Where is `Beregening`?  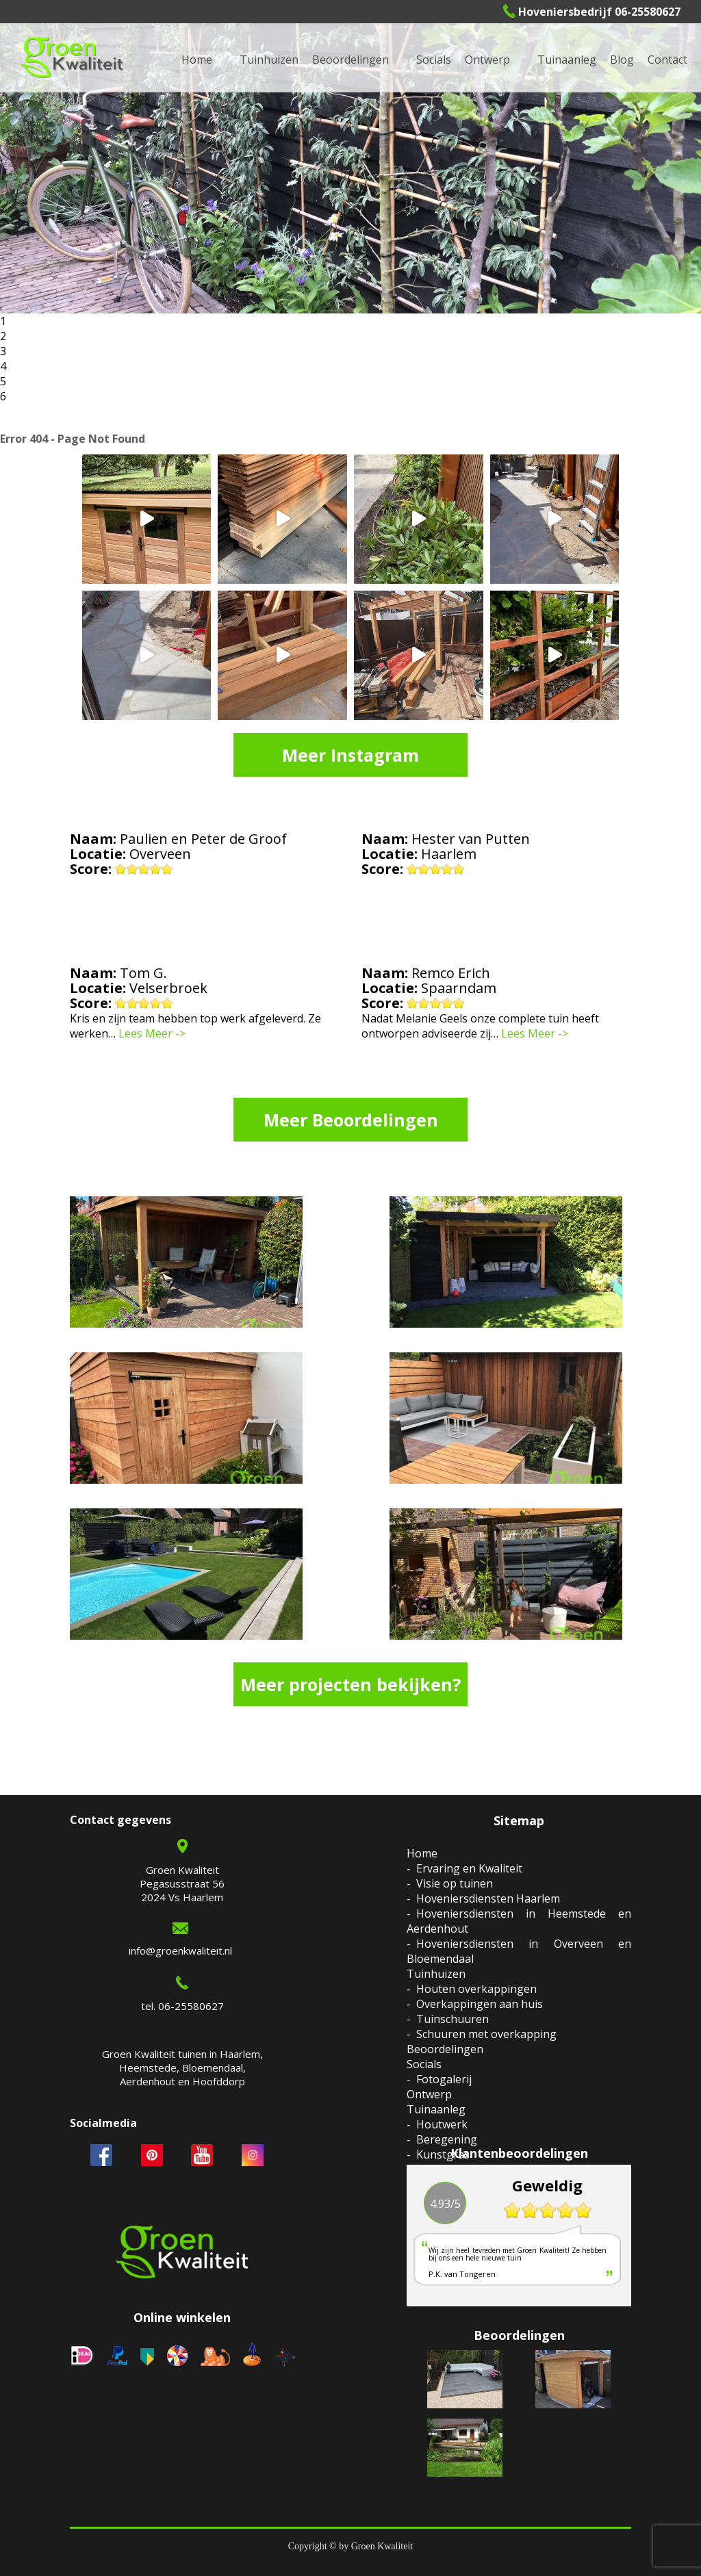 Beregening is located at coordinates (446, 2139).